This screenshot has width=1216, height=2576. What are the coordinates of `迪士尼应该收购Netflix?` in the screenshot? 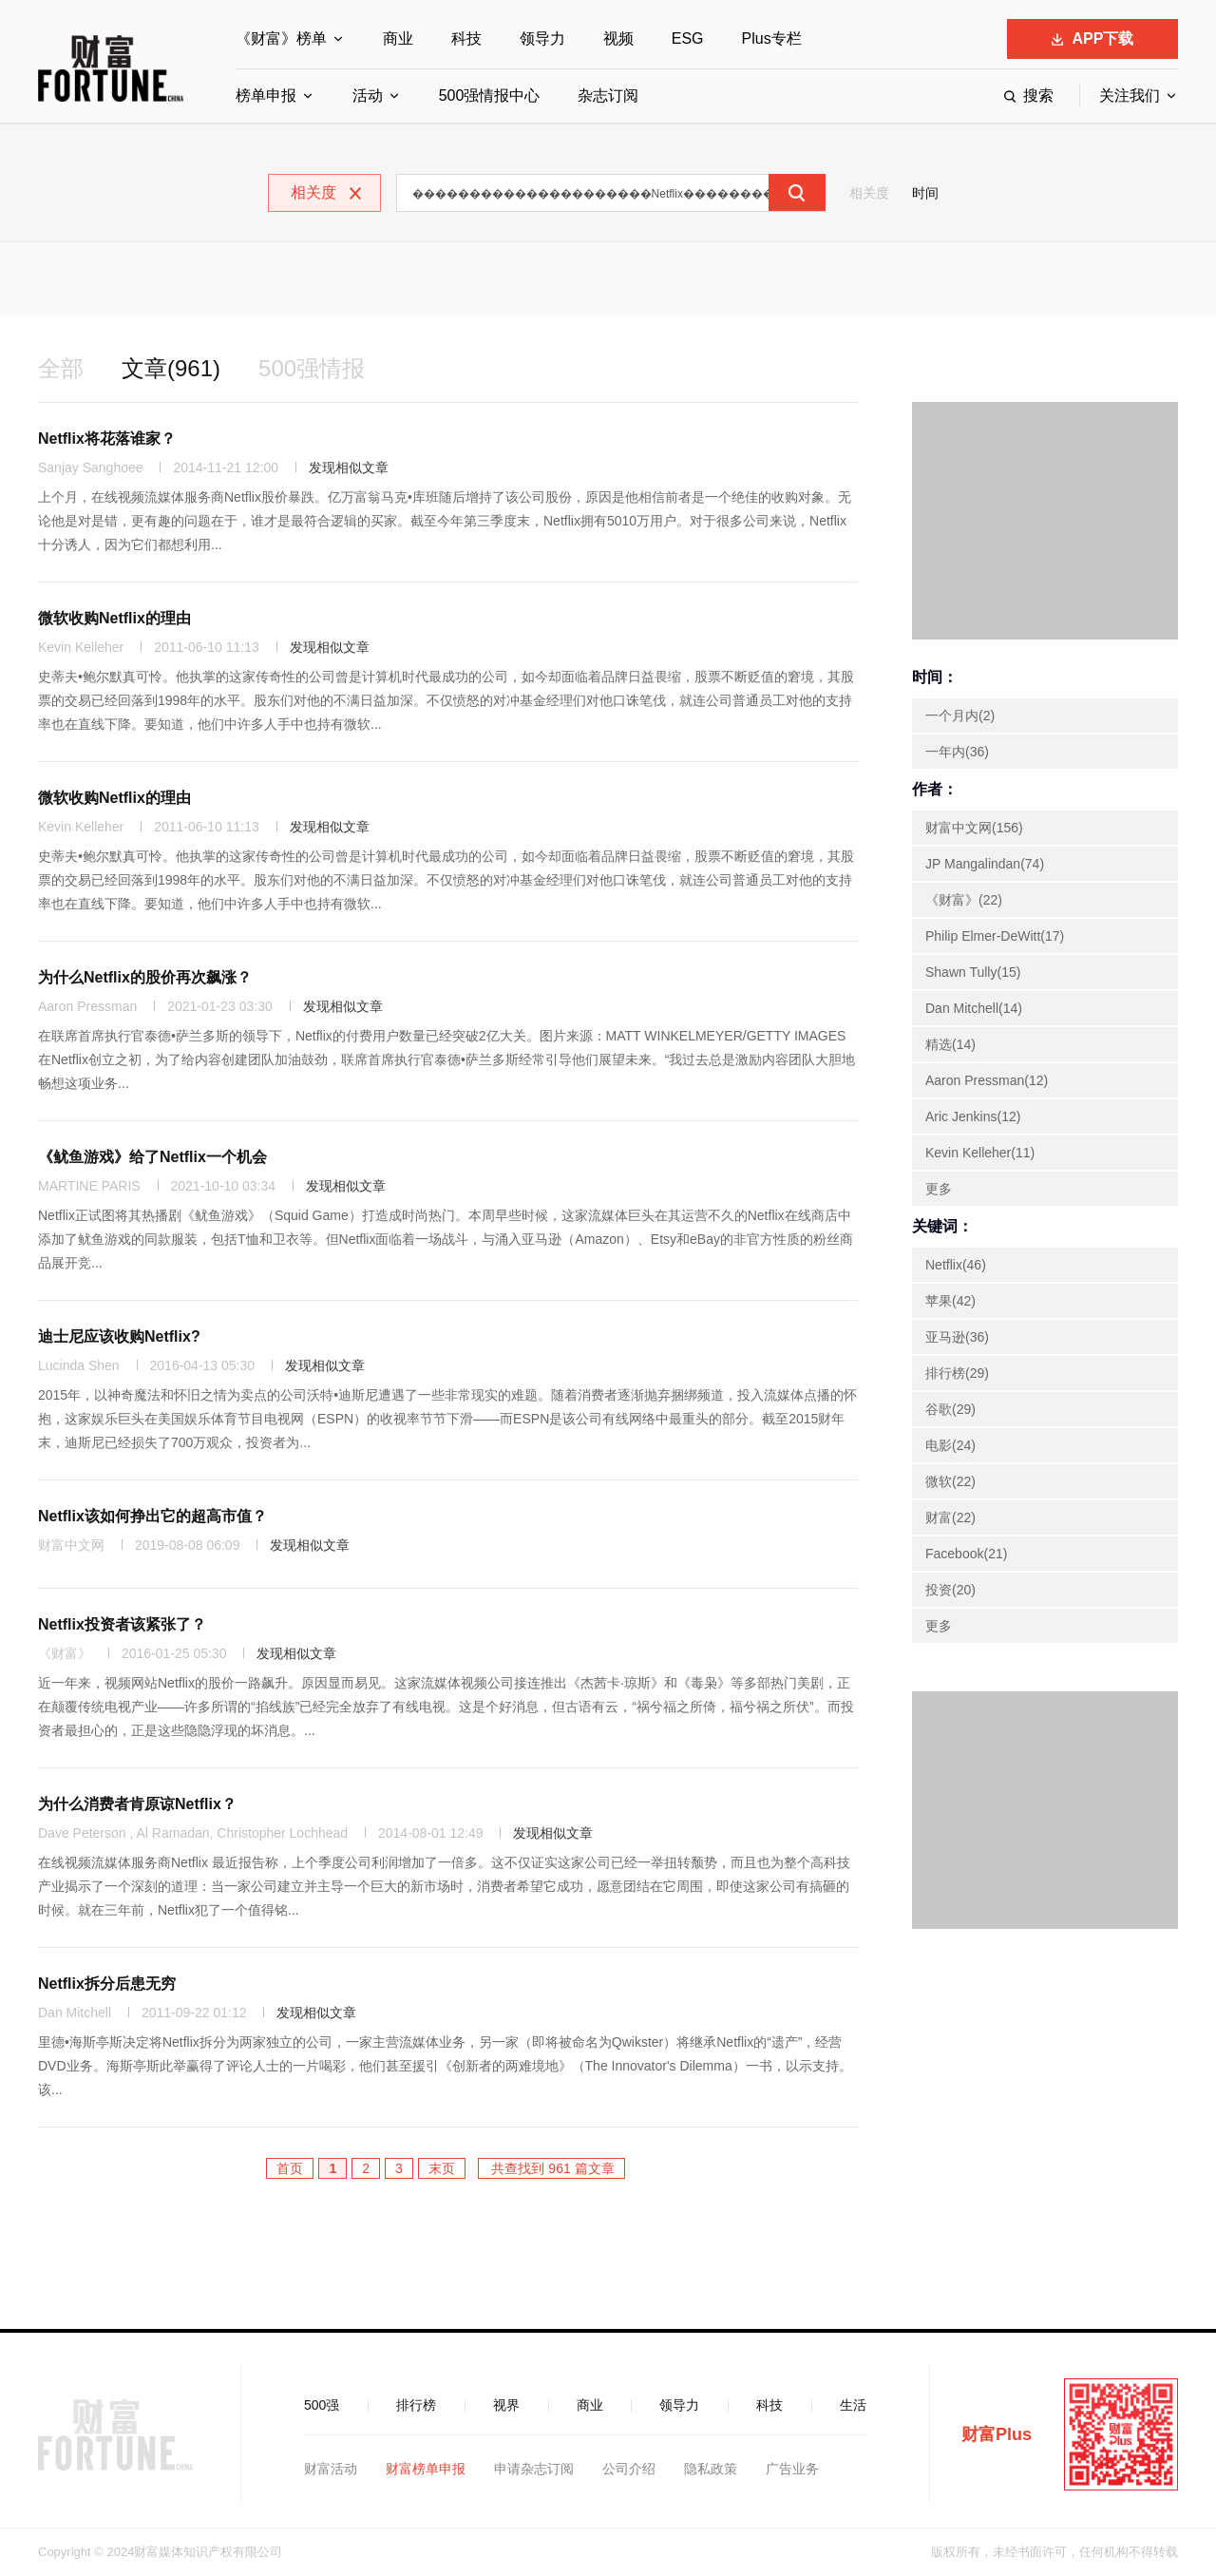 It's located at (119, 1336).